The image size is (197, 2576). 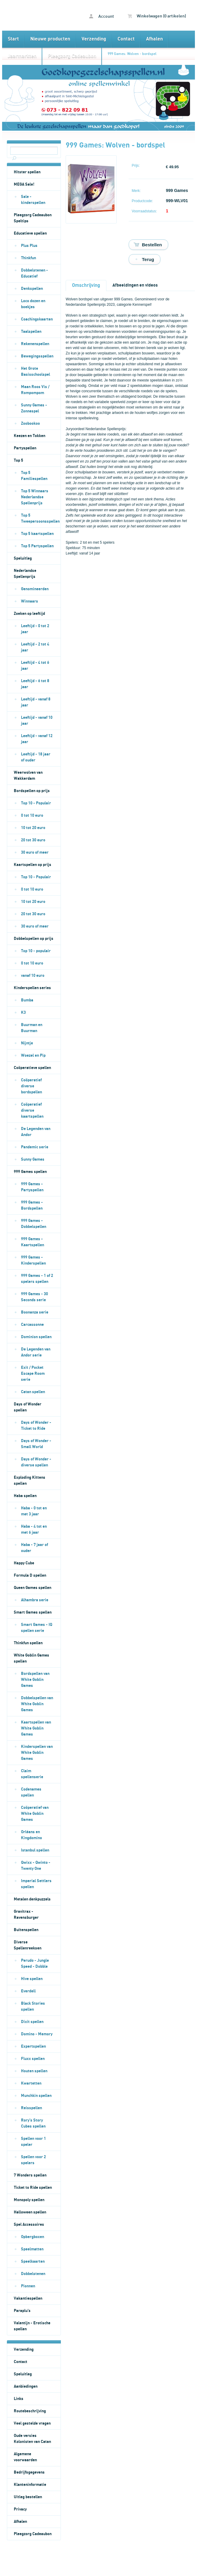 What do you see at coordinates (33, 2274) in the screenshot?
I see `Dobbelstenen` at bounding box center [33, 2274].